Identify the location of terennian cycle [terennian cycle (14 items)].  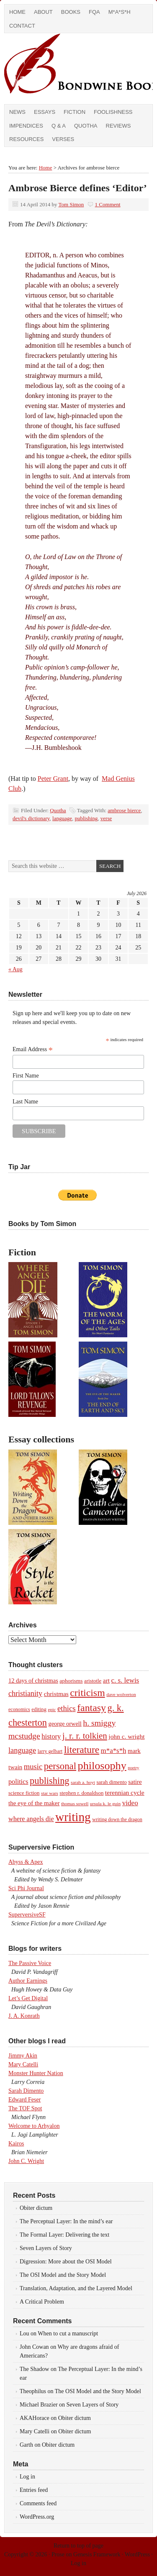
(124, 1792).